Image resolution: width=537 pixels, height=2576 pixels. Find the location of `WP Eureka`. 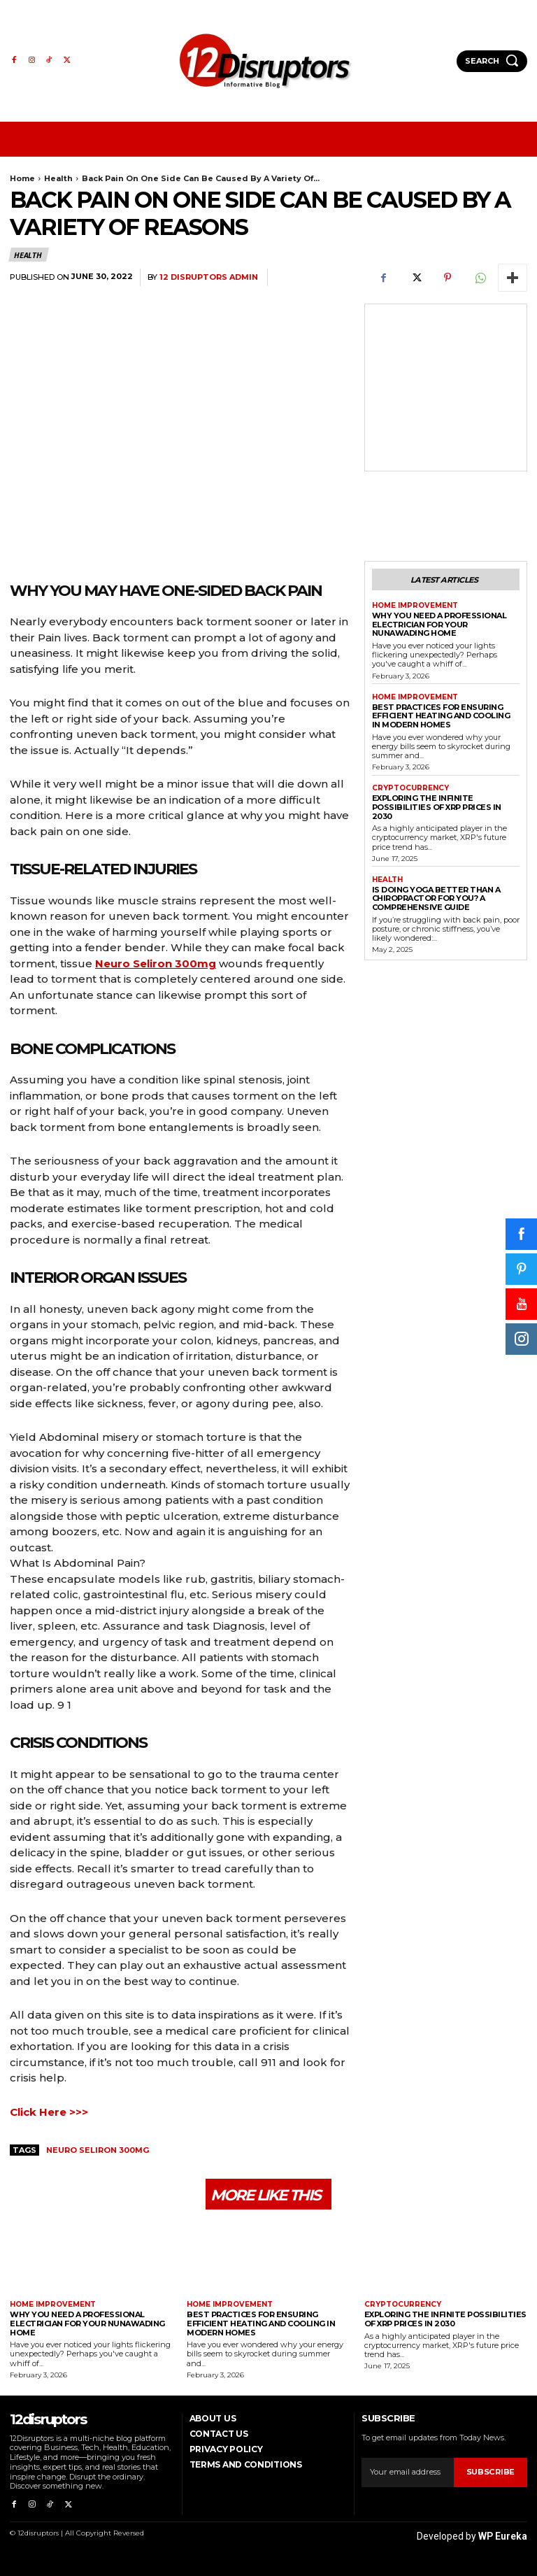

WP Eureka is located at coordinates (502, 2535).